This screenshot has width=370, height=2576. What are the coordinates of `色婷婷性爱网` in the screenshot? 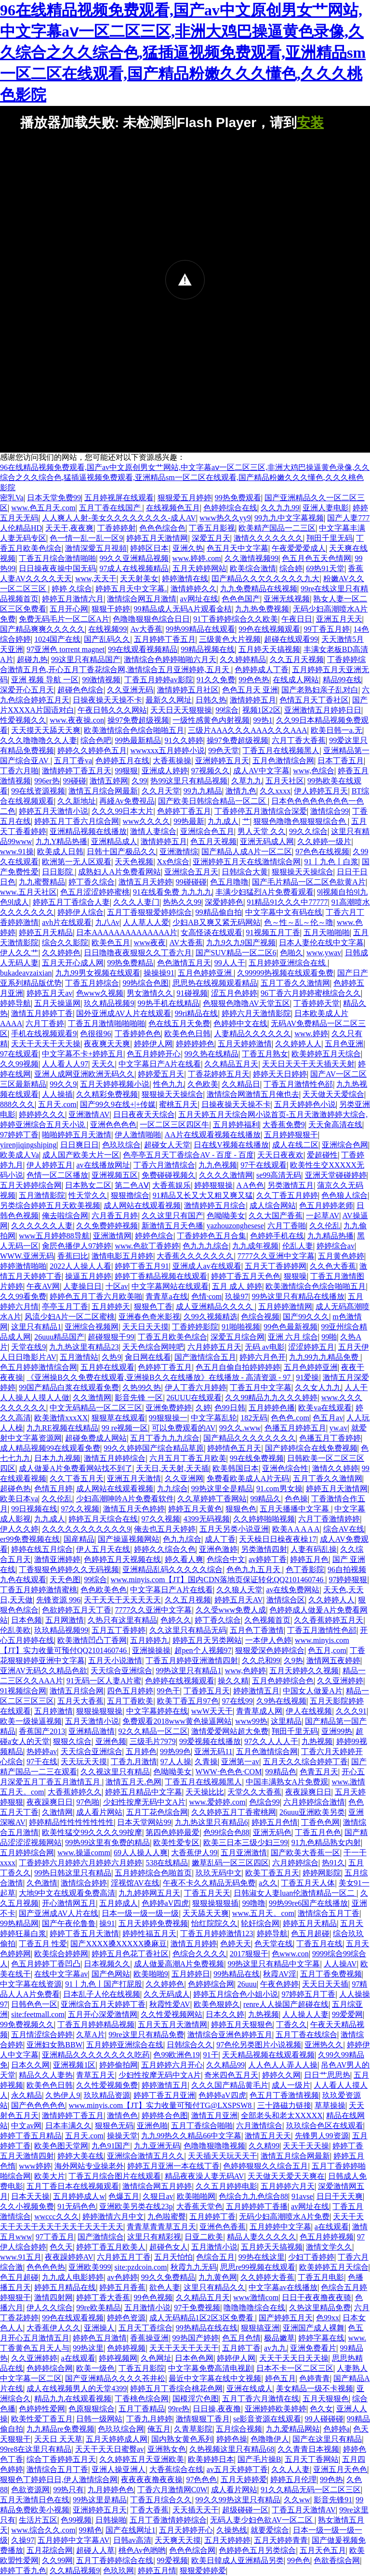 It's located at (42, 2409).